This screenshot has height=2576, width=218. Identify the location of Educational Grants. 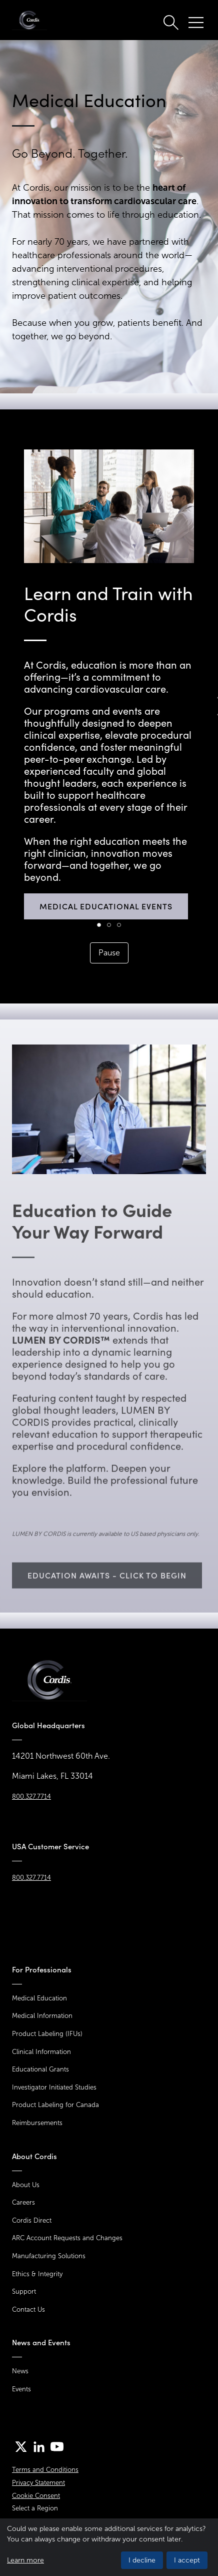
(40, 2069).